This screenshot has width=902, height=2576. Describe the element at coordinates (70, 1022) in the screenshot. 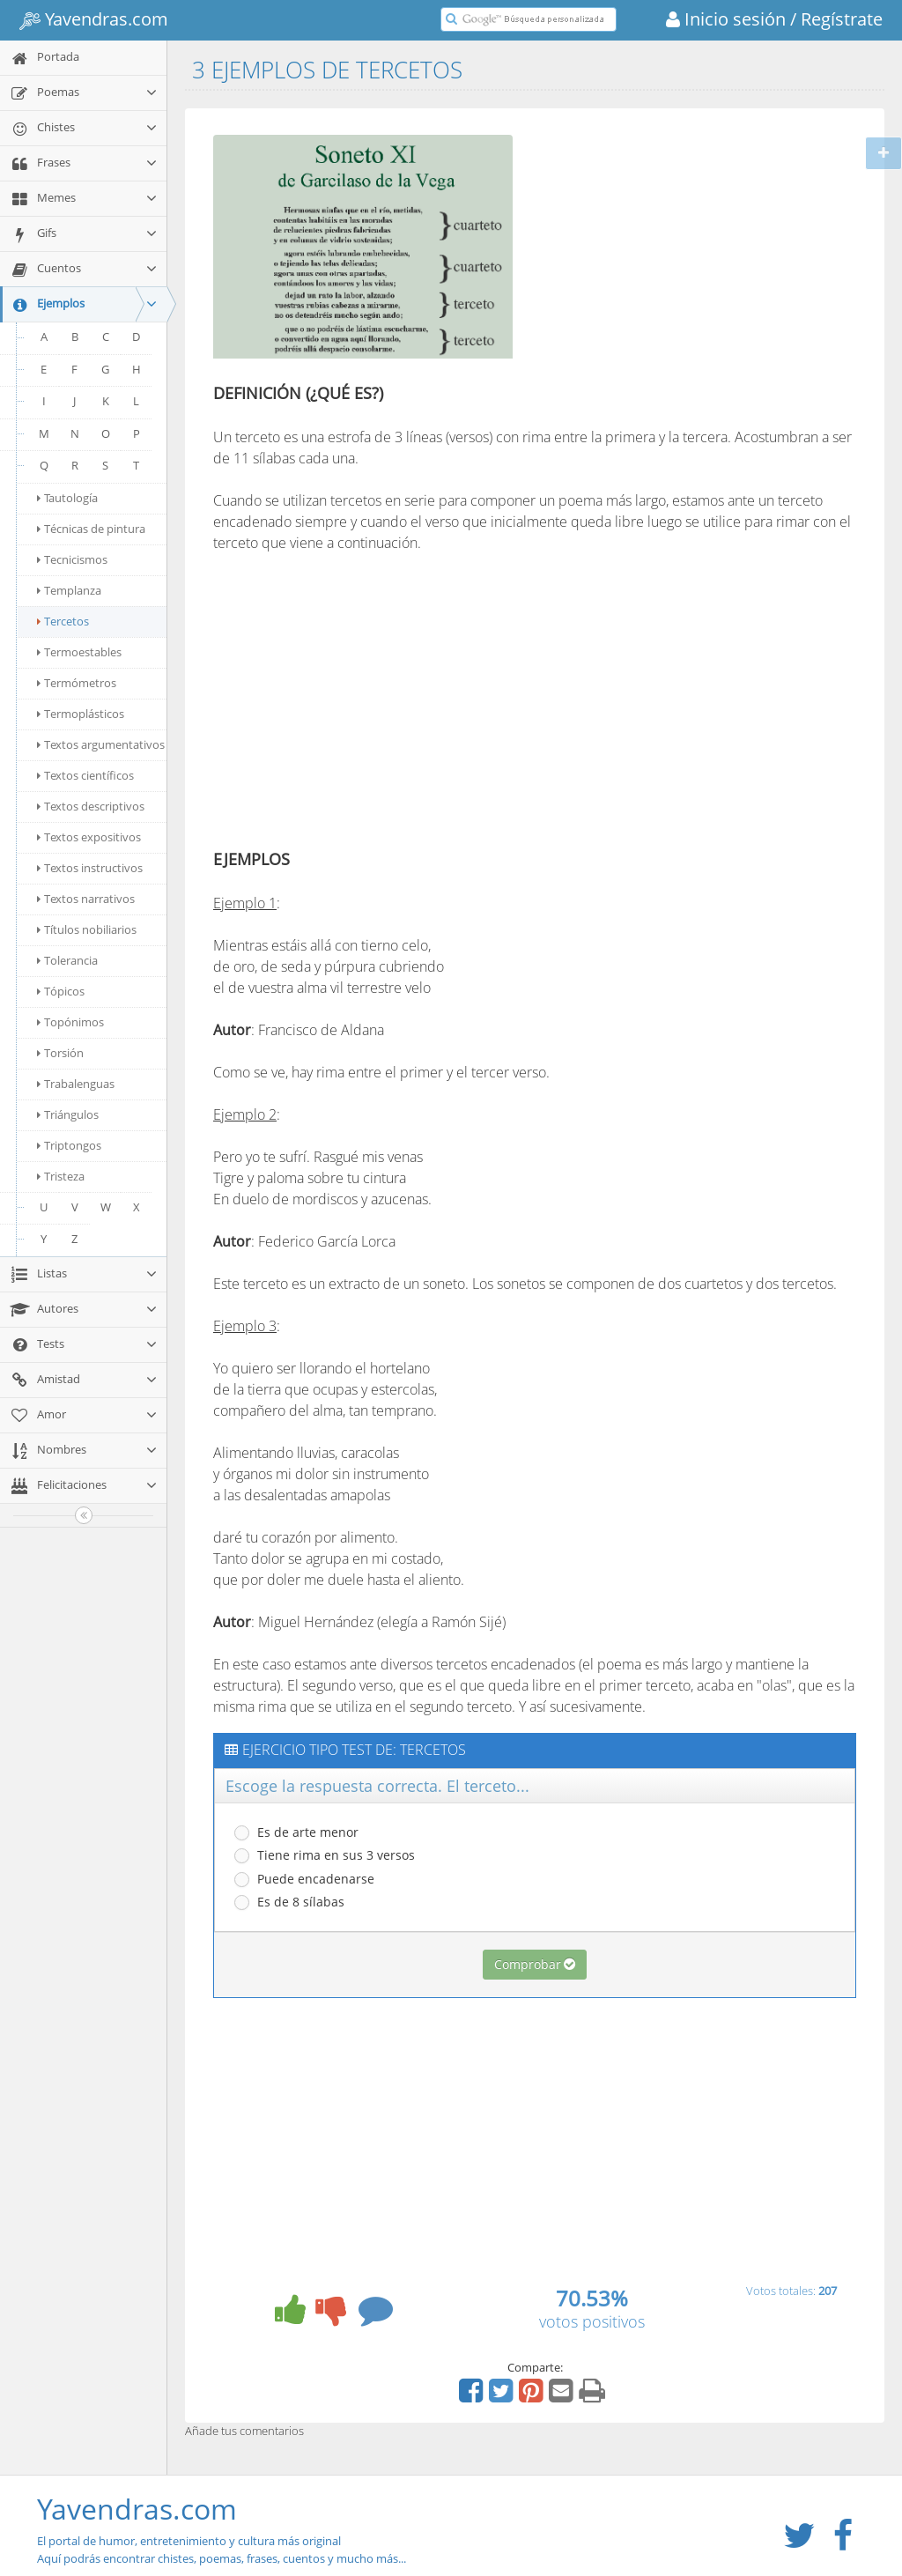

I see `Topónimos` at that location.